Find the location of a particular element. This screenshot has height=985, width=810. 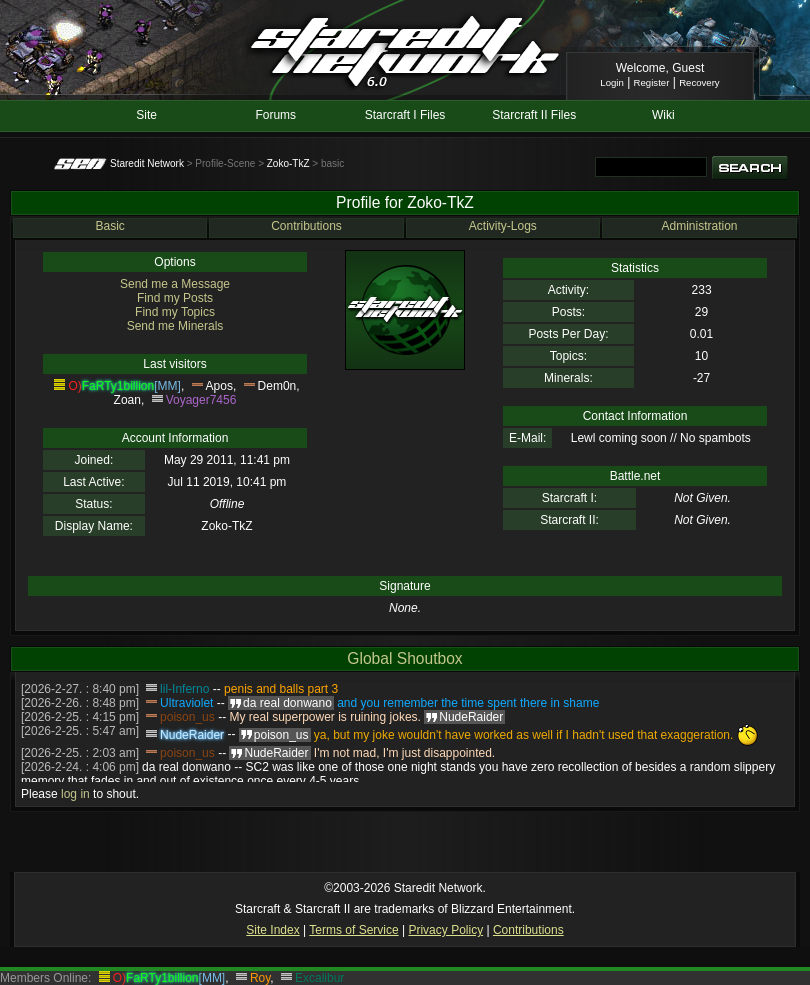

lil-Inferno is located at coordinates (184, 689).